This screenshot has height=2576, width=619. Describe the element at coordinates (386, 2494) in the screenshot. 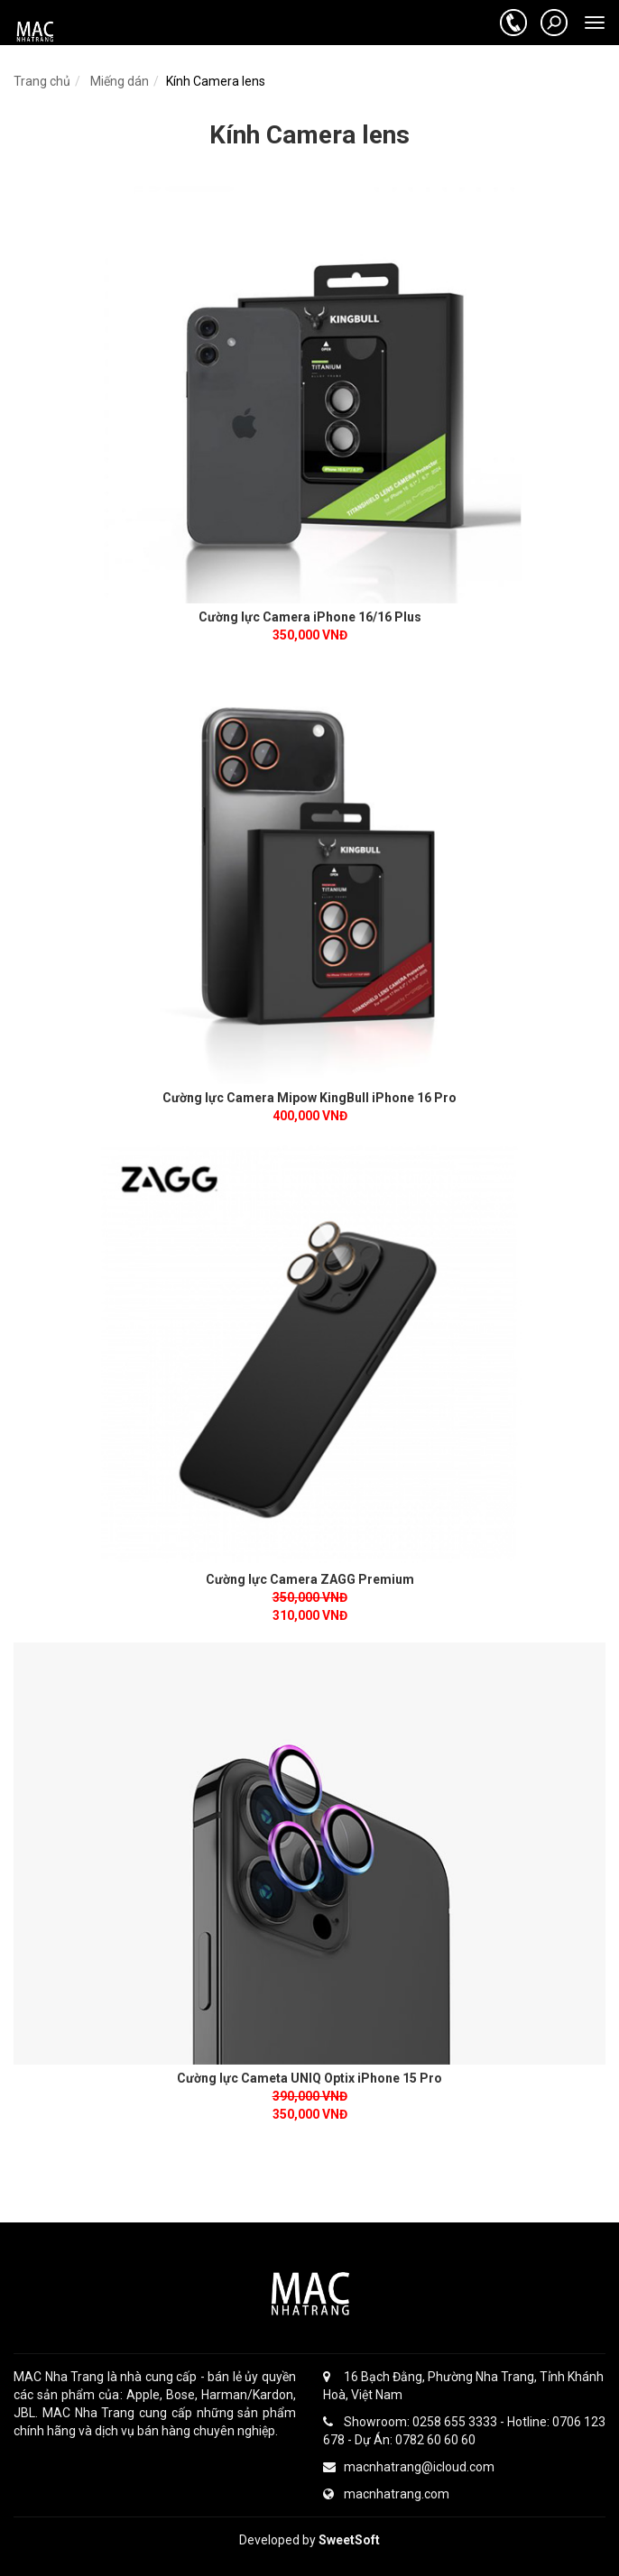

I see `macnhatrang.com` at that location.